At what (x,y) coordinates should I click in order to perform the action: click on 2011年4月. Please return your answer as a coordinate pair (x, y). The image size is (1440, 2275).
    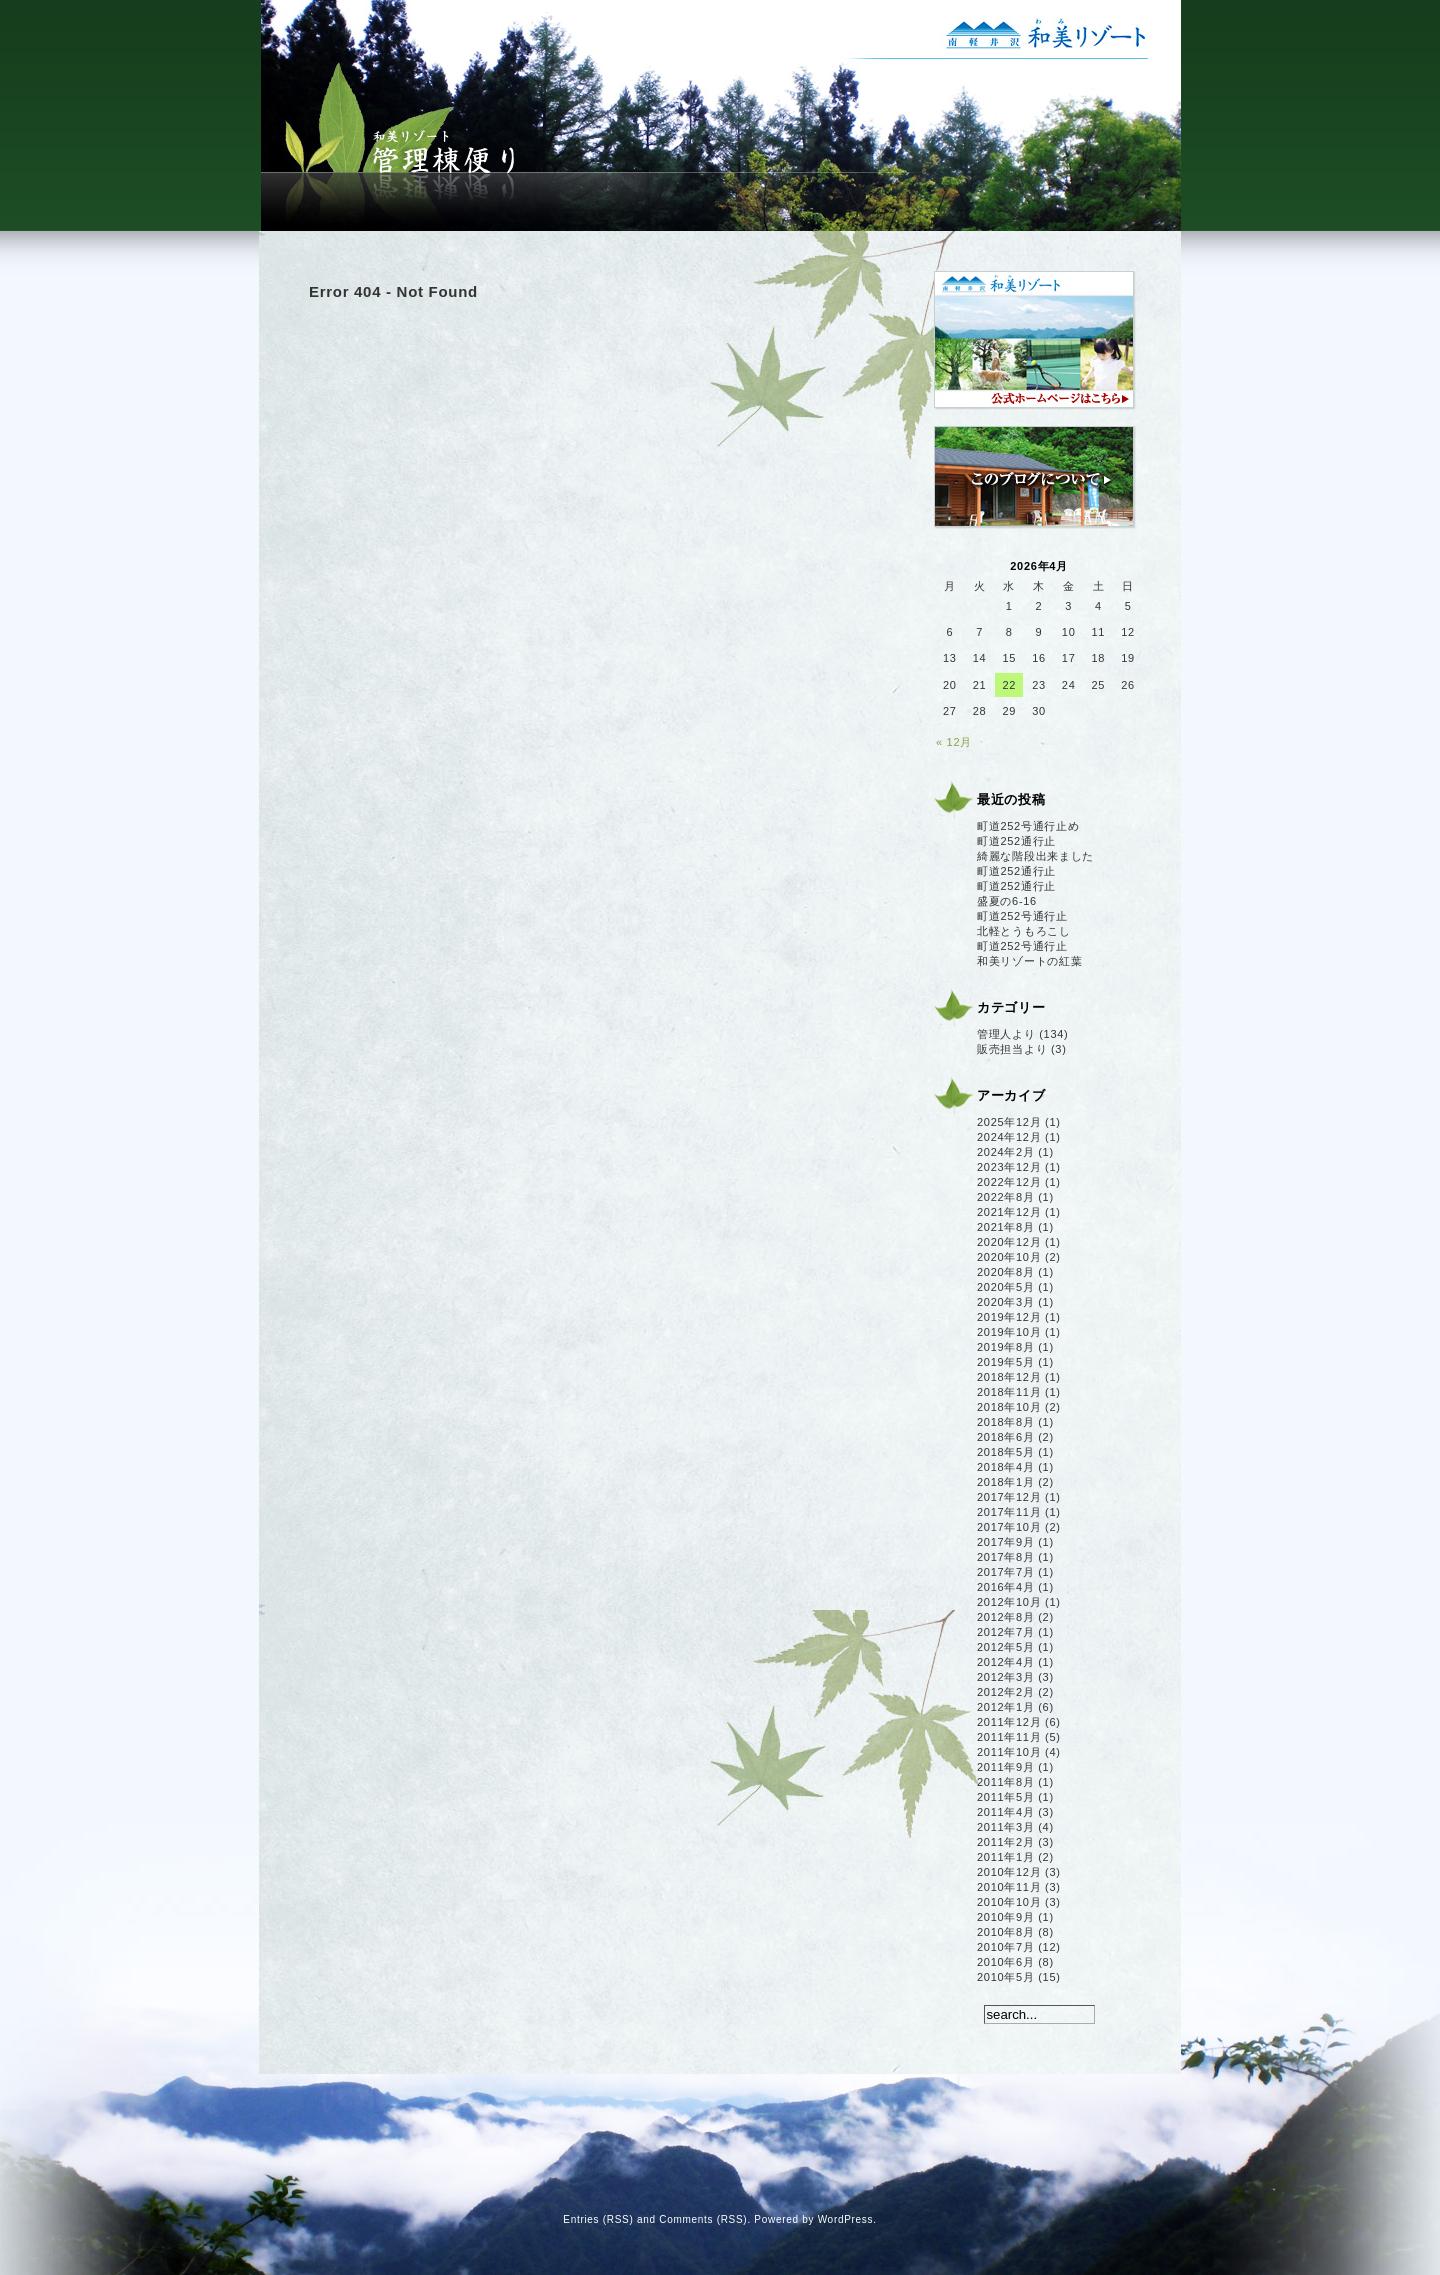
    Looking at the image, I should click on (1006, 1812).